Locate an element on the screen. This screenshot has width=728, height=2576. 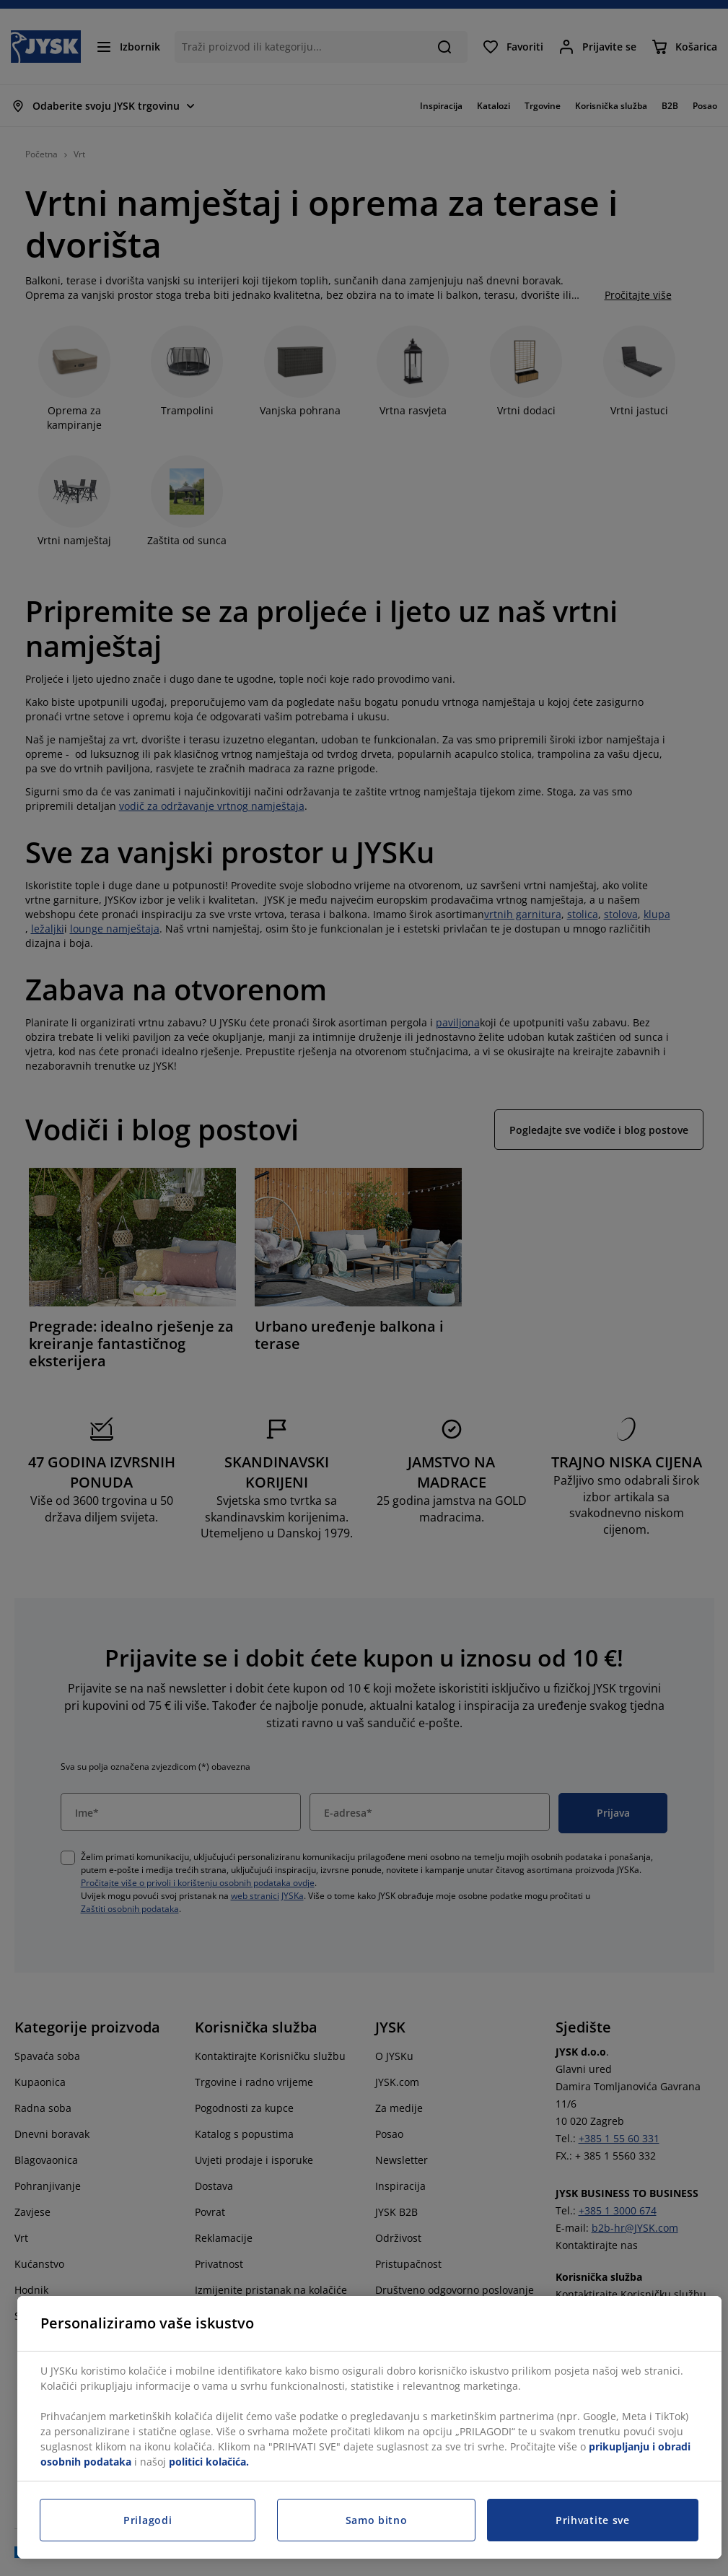
Prilagodi [Prilagodi, Otvara dijalog centra postavki] is located at coordinates (147, 2520).